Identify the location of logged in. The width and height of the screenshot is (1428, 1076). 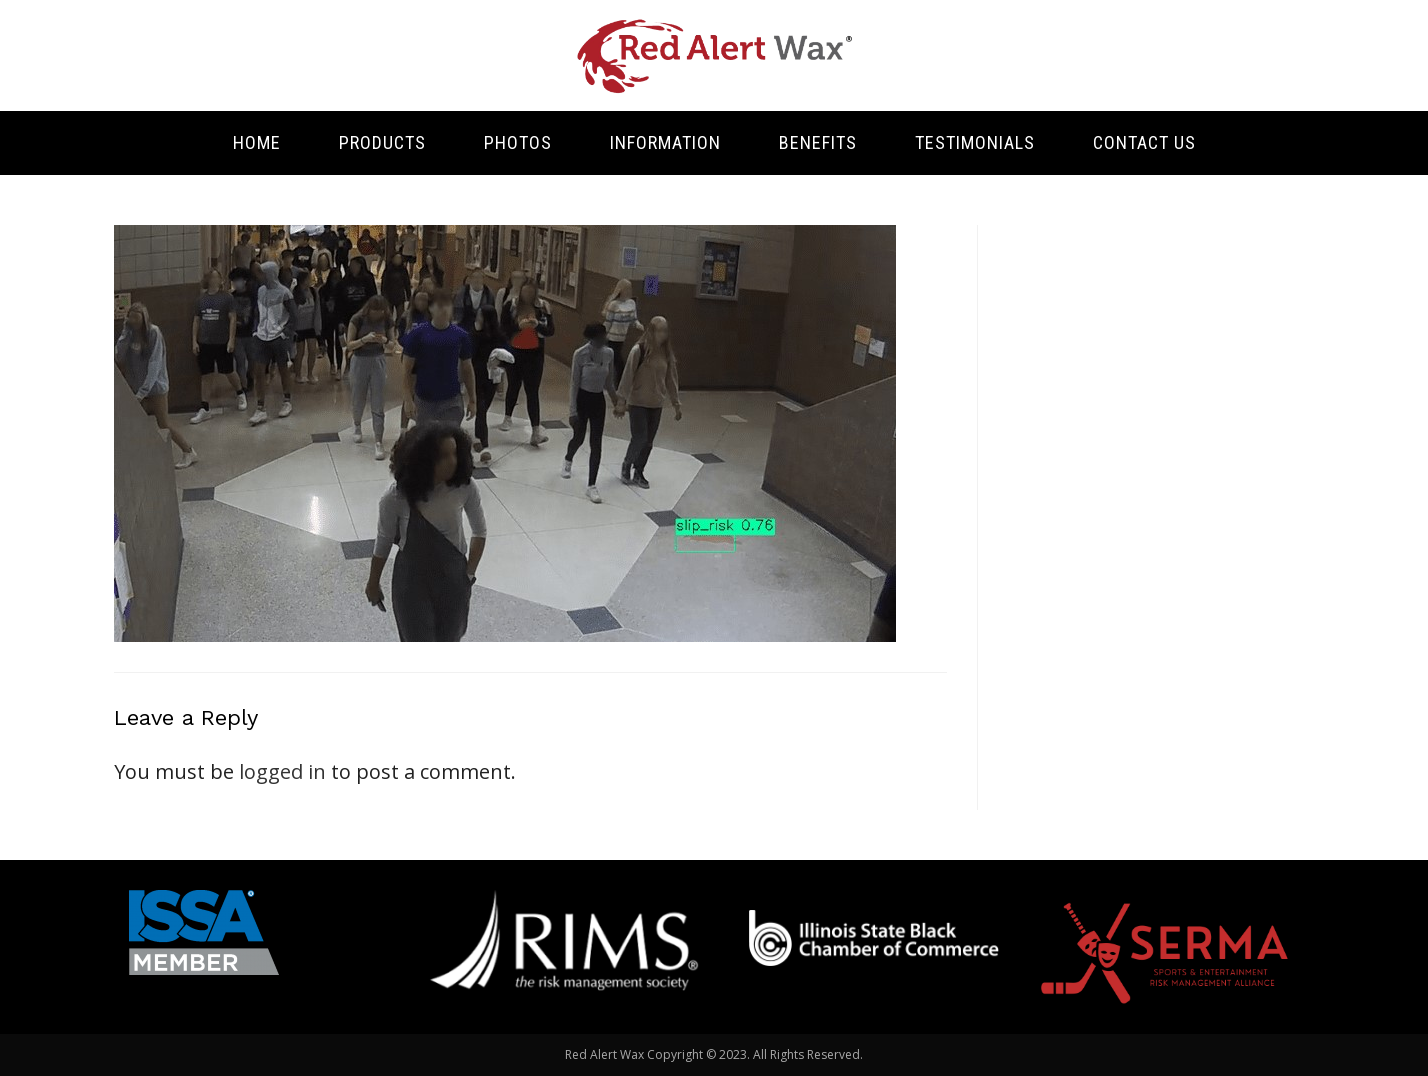
(282, 771).